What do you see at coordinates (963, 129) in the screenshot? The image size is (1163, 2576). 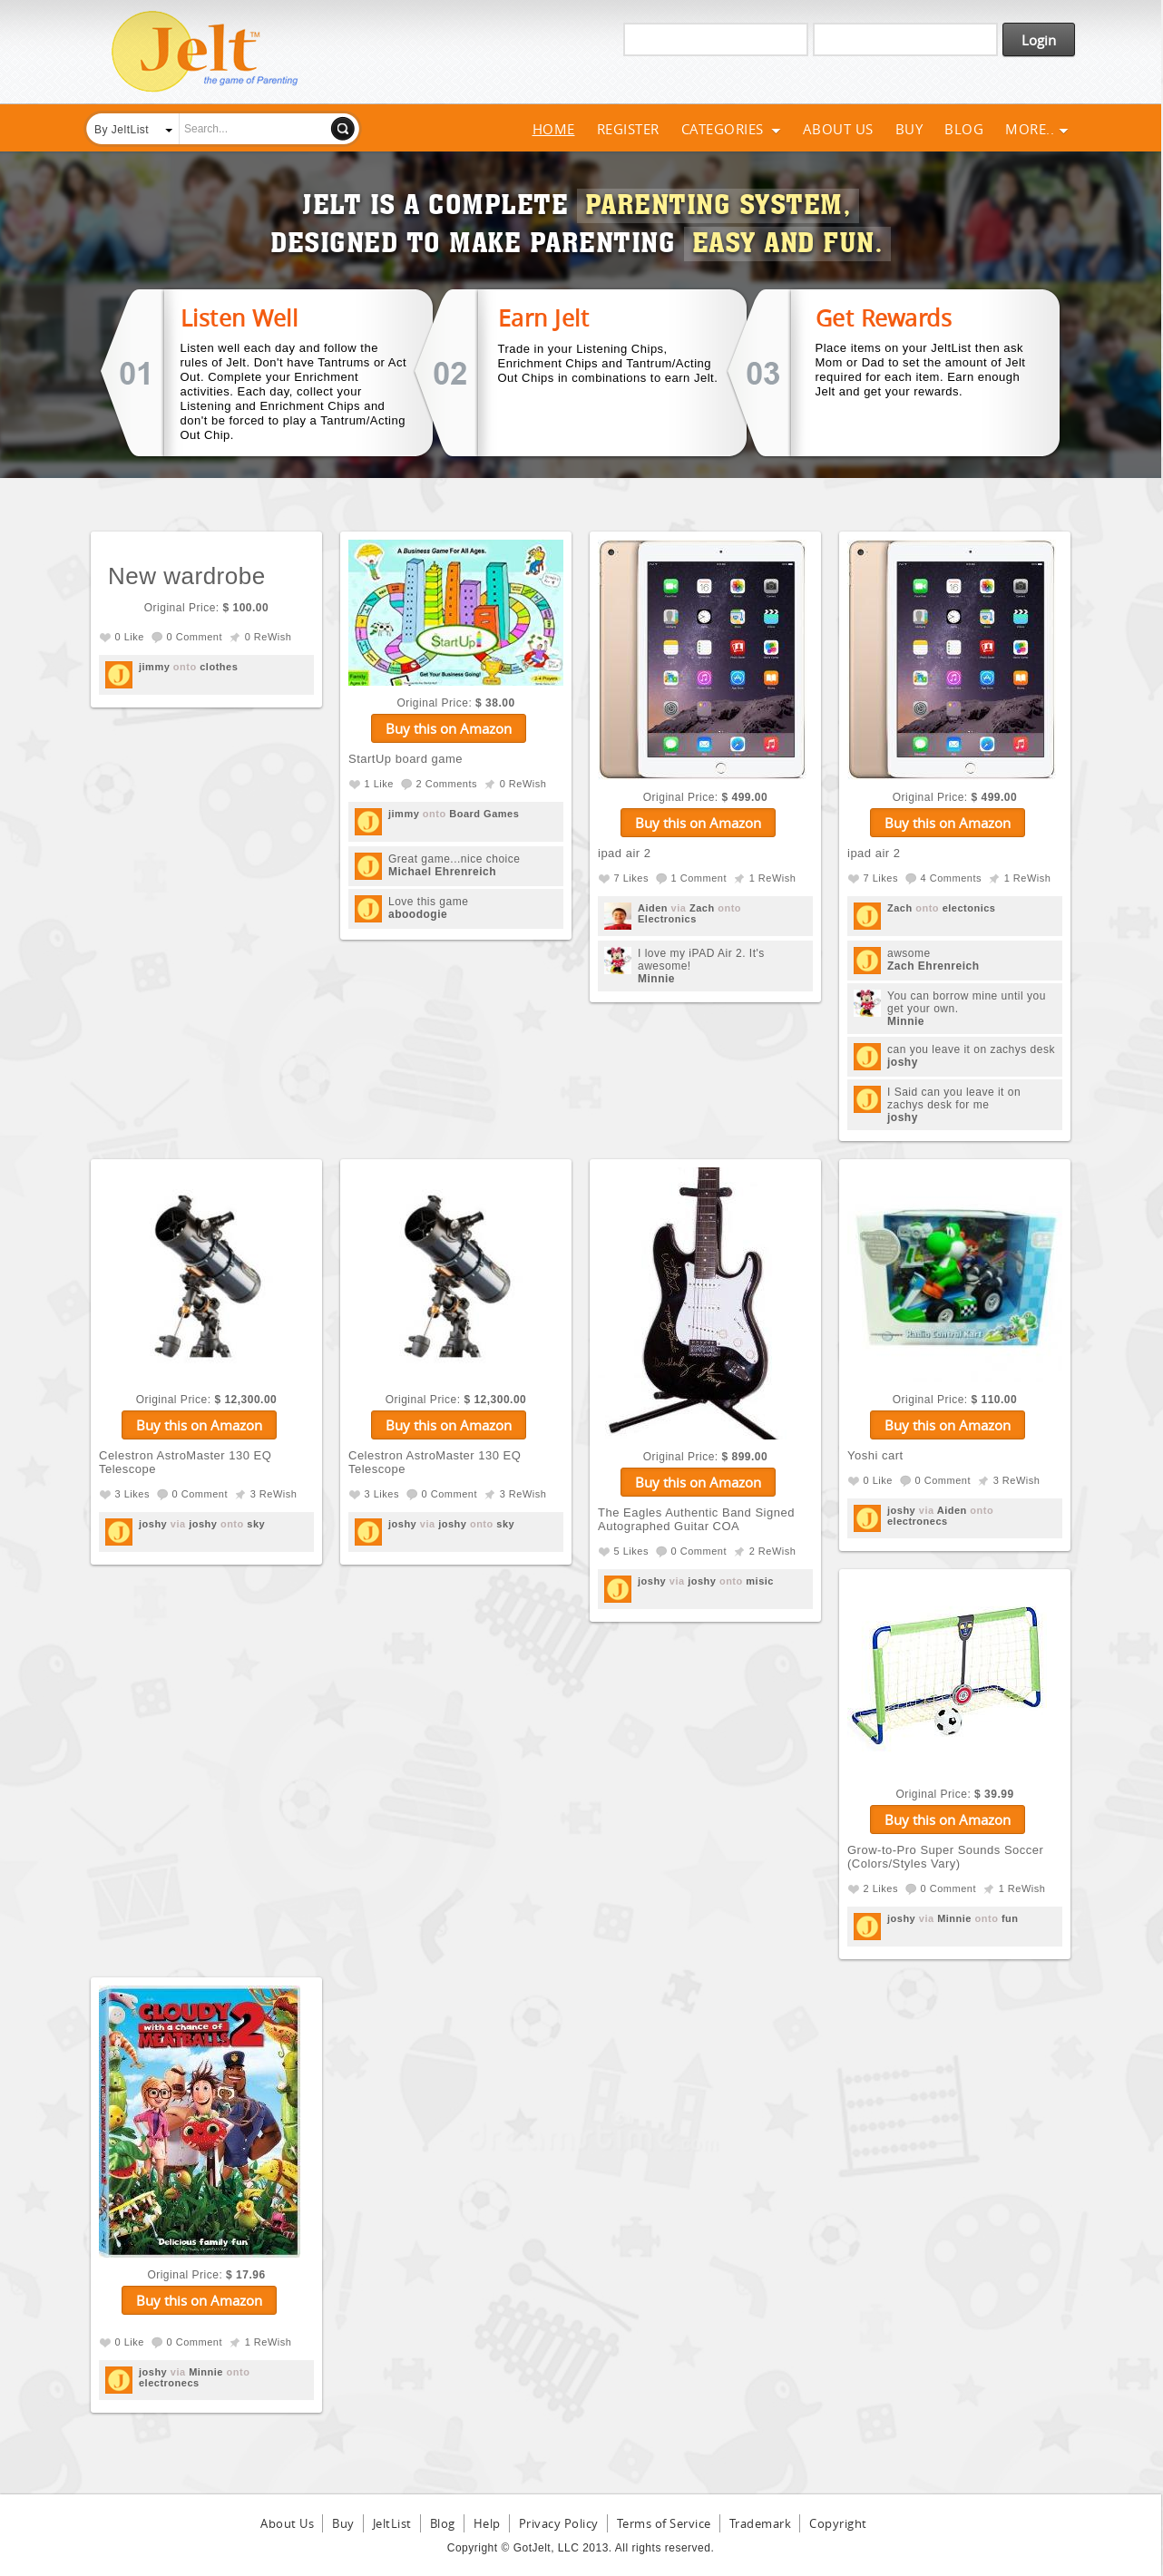 I see `Blog` at bounding box center [963, 129].